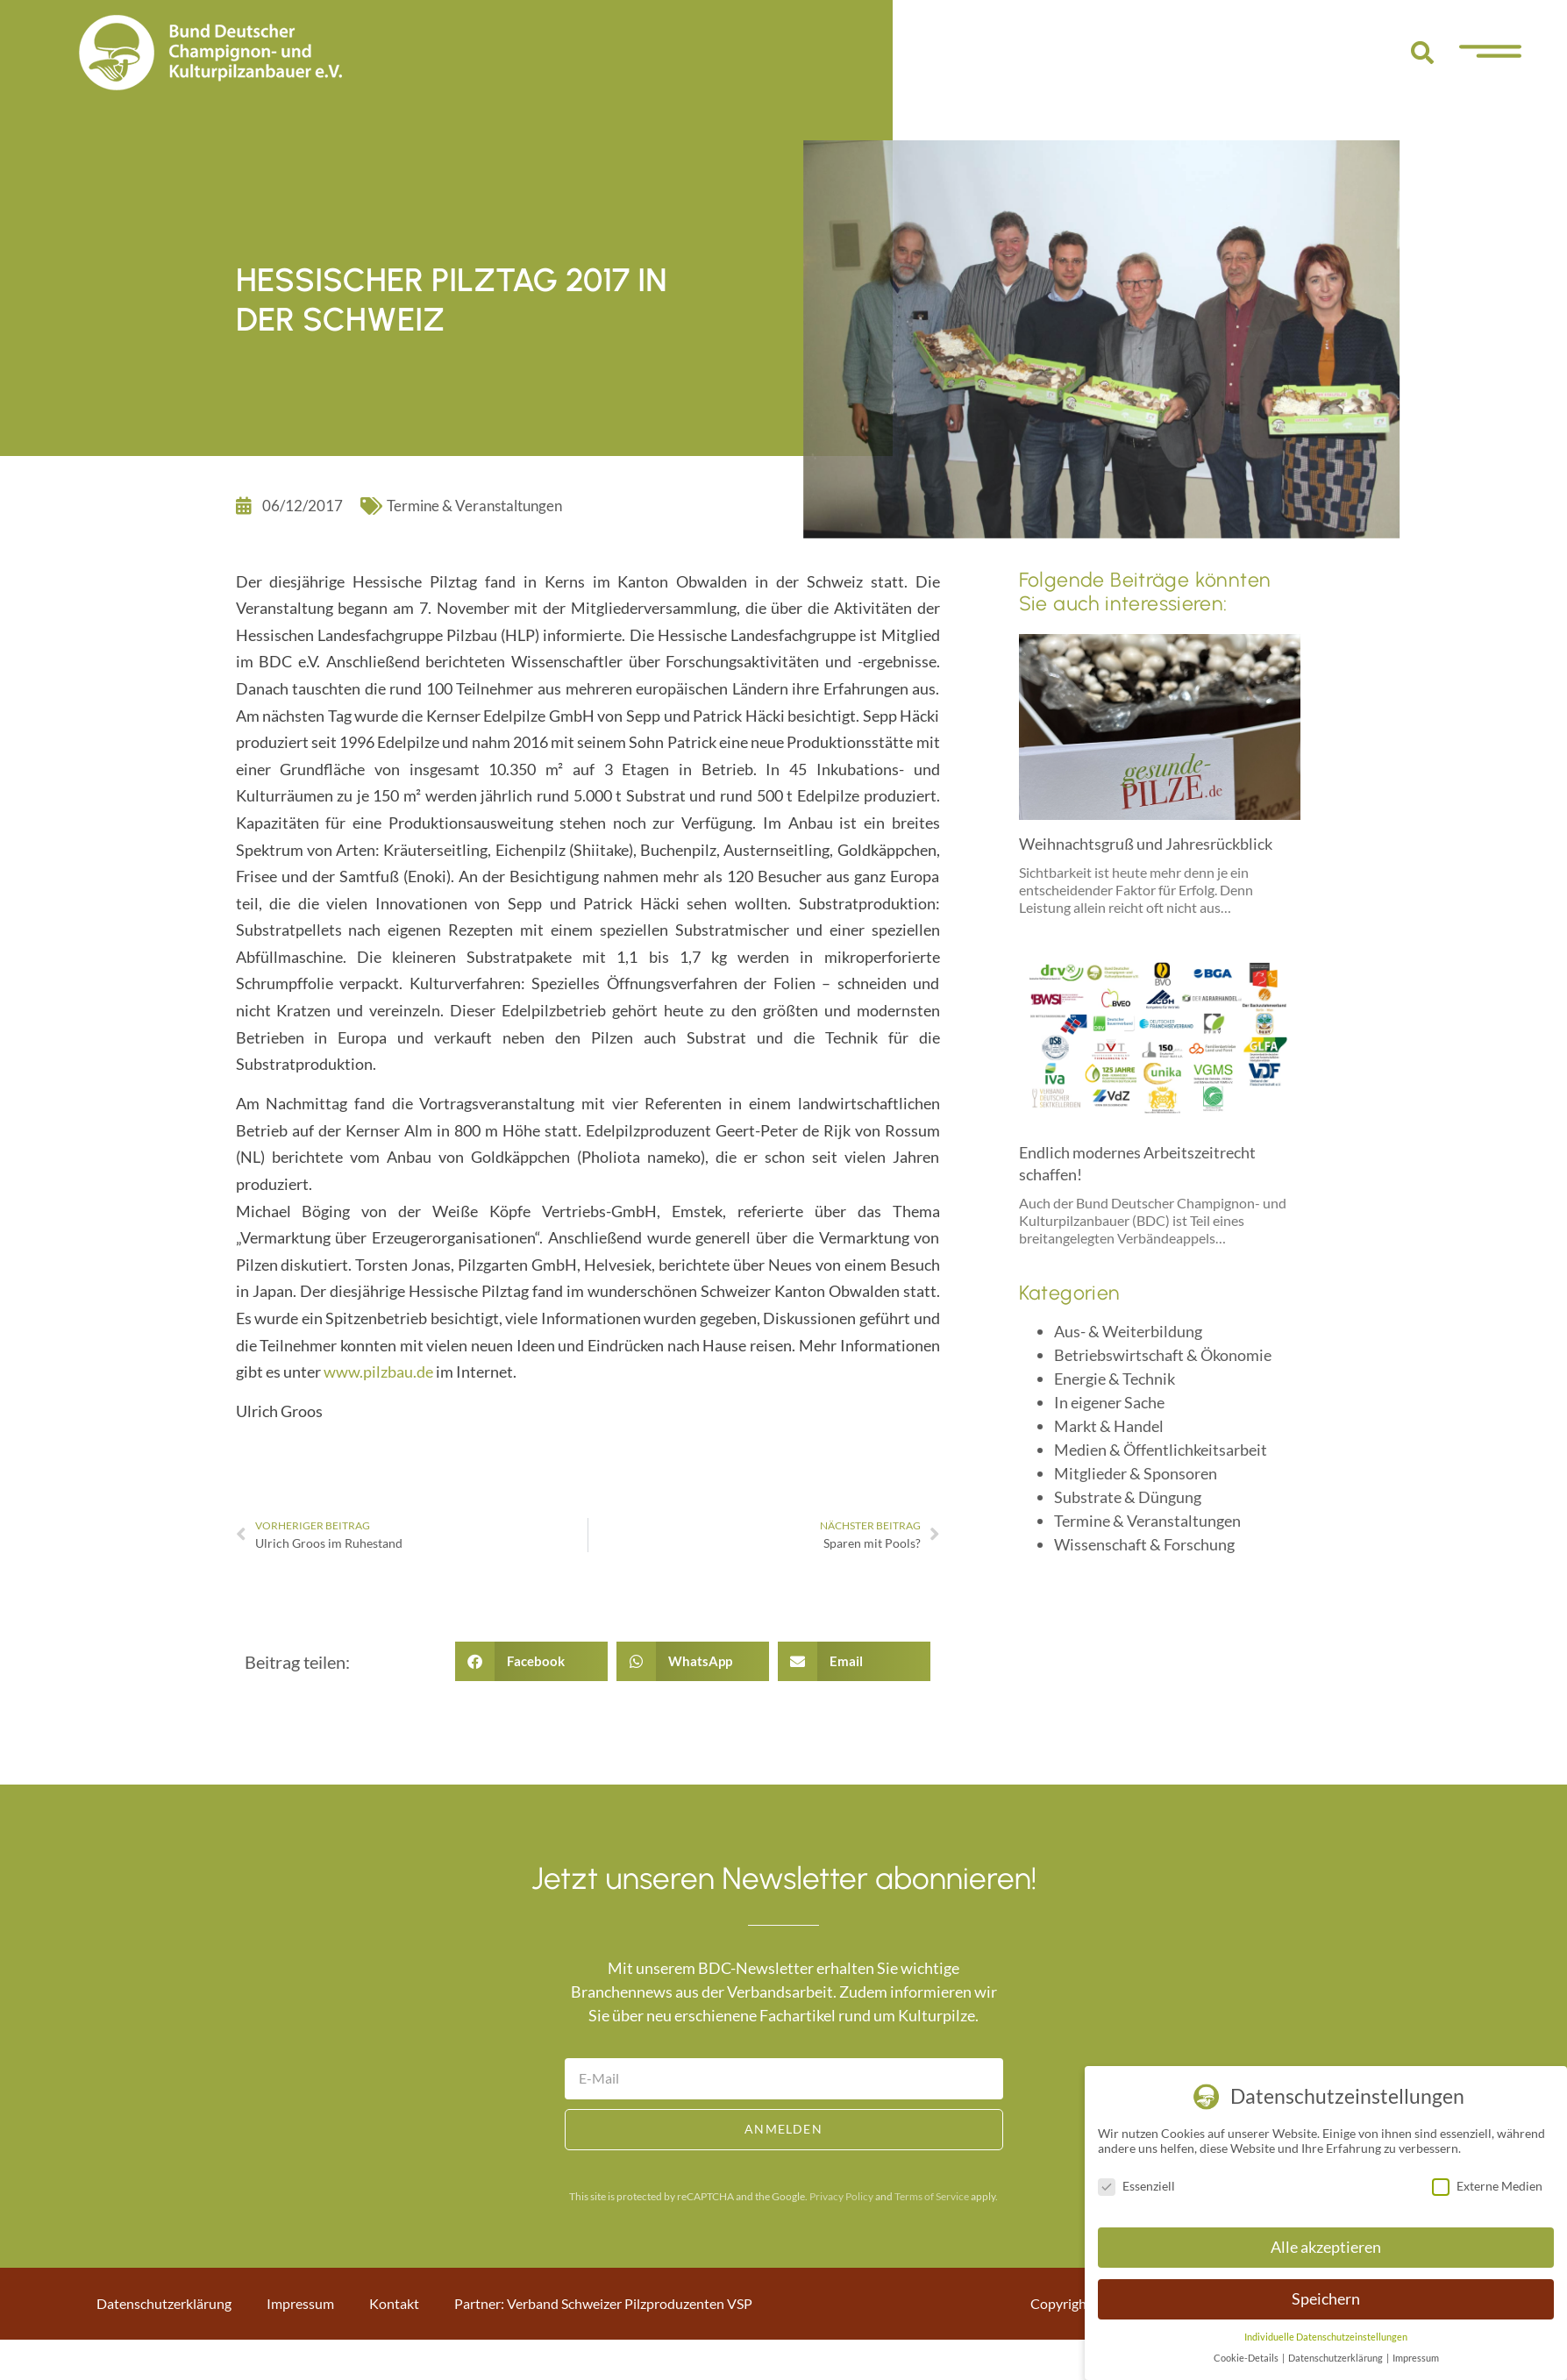  What do you see at coordinates (378, 1371) in the screenshot?
I see `www.pilzbau.de` at bounding box center [378, 1371].